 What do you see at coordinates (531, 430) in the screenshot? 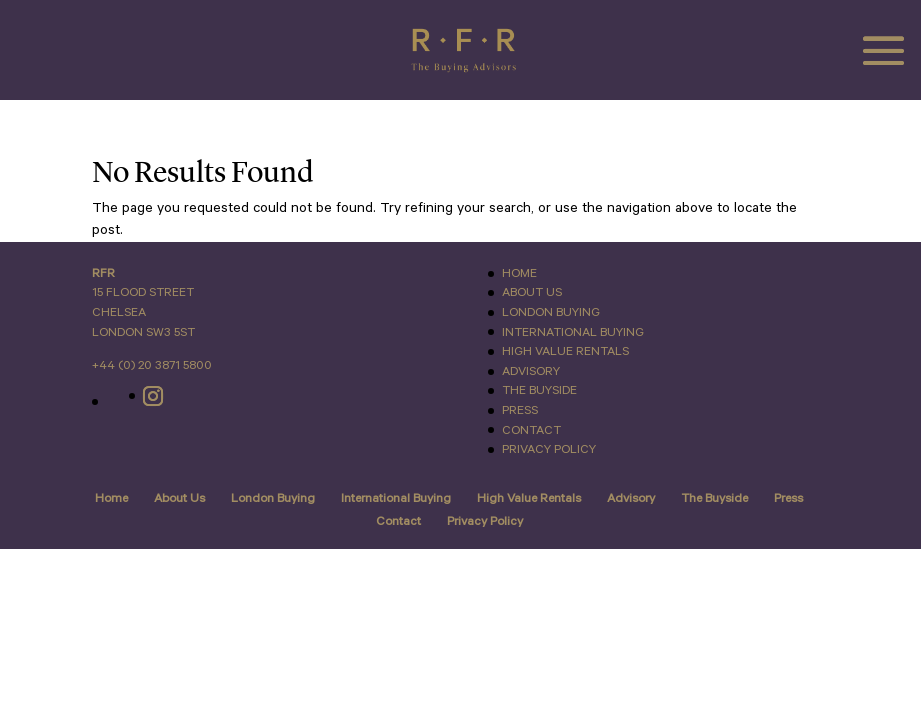
I see `Contact` at bounding box center [531, 430].